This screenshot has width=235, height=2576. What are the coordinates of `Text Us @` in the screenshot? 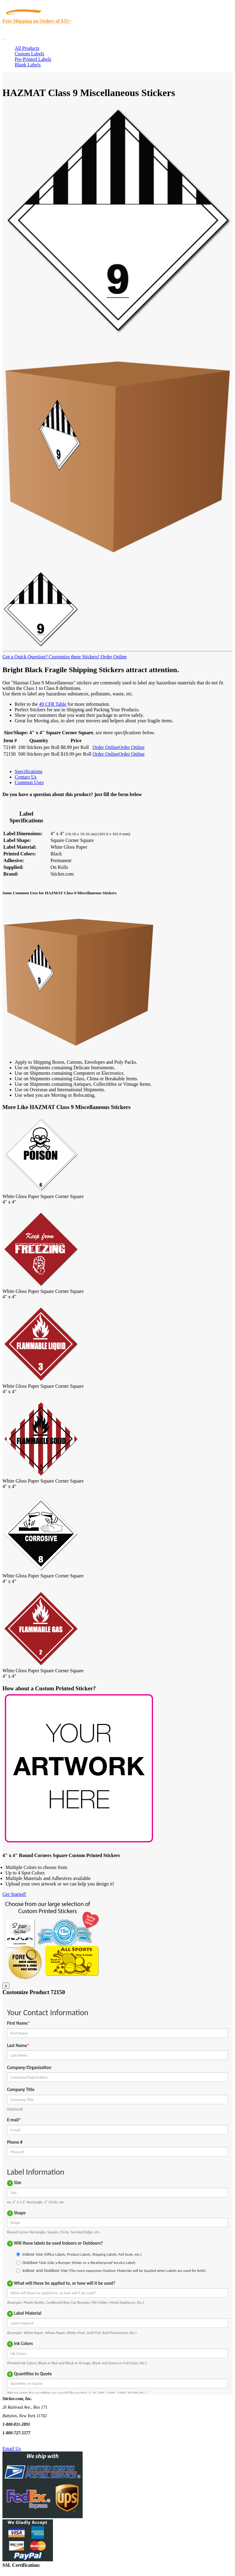 It's located at (24, 2441).